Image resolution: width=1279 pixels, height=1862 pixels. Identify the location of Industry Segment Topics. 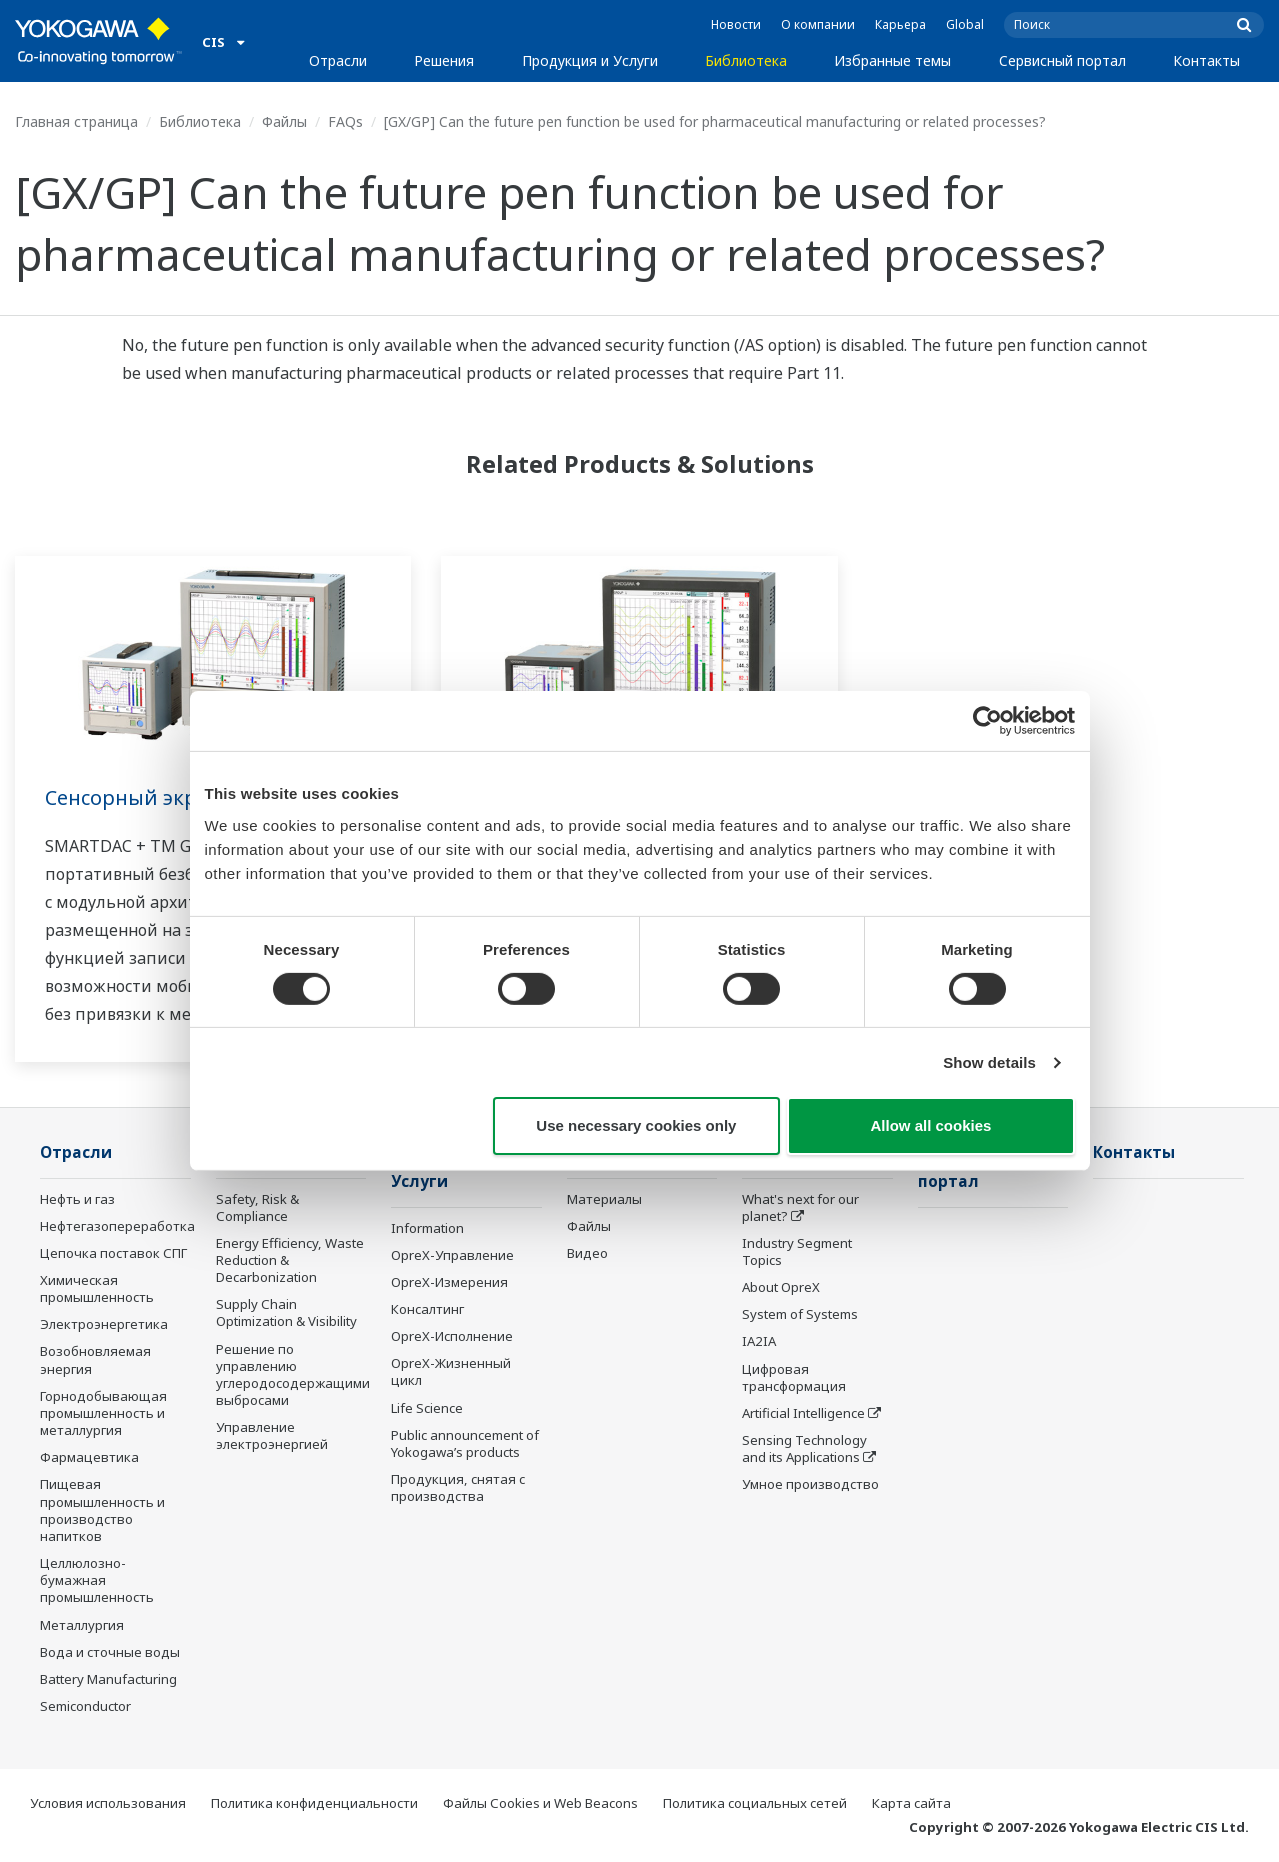
(797, 1251).